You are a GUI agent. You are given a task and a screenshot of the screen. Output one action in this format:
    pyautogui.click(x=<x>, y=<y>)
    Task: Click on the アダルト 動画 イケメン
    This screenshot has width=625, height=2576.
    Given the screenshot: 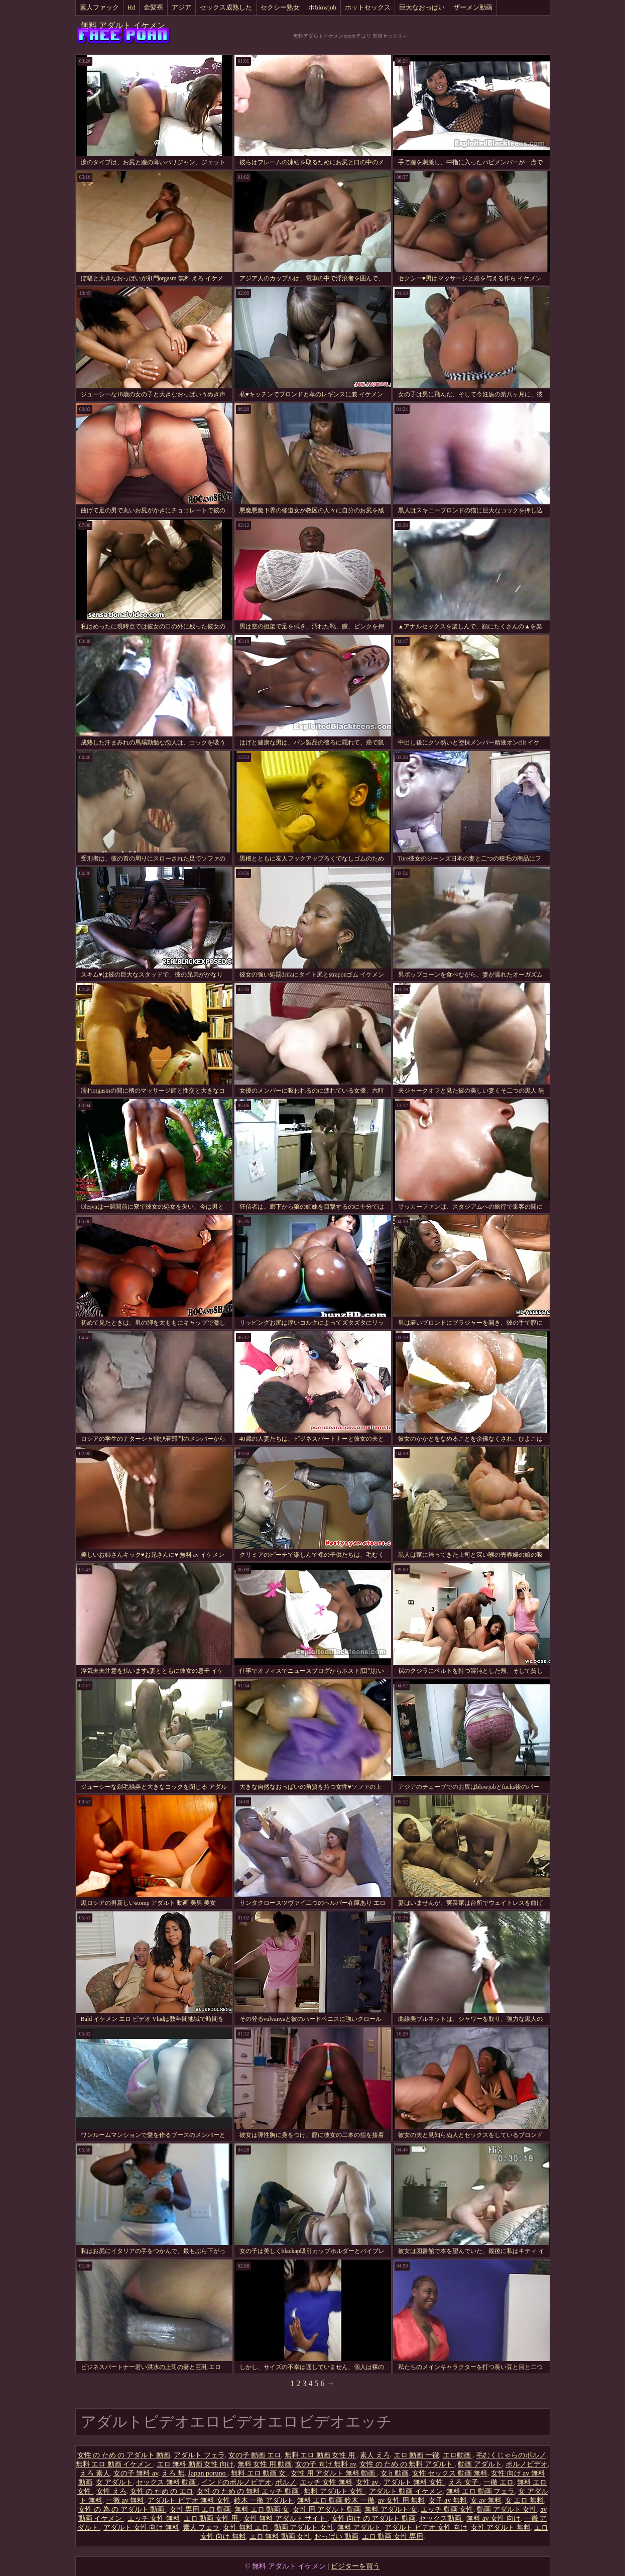 What is the action you would take?
    pyautogui.click(x=406, y=2491)
    